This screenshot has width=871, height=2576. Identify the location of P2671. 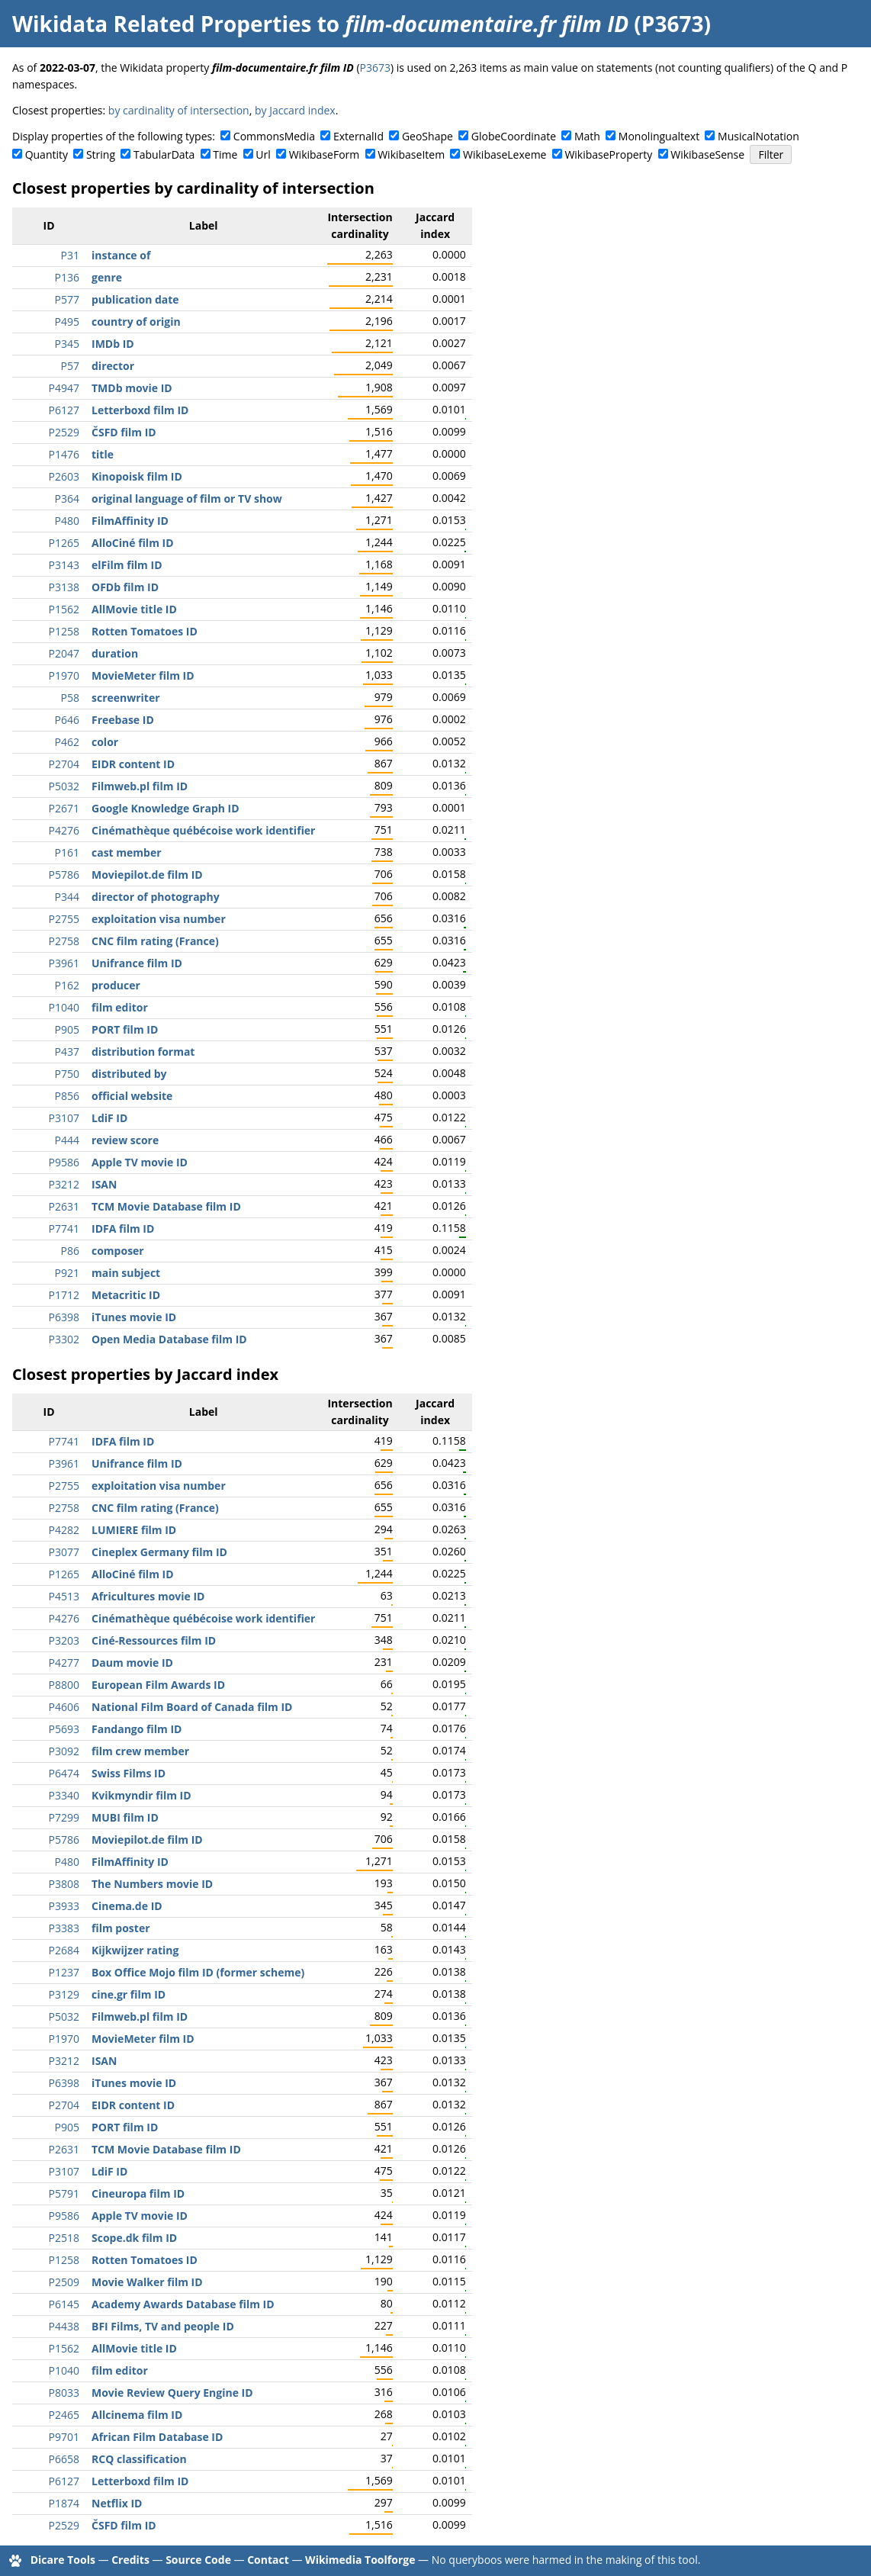
(64, 808).